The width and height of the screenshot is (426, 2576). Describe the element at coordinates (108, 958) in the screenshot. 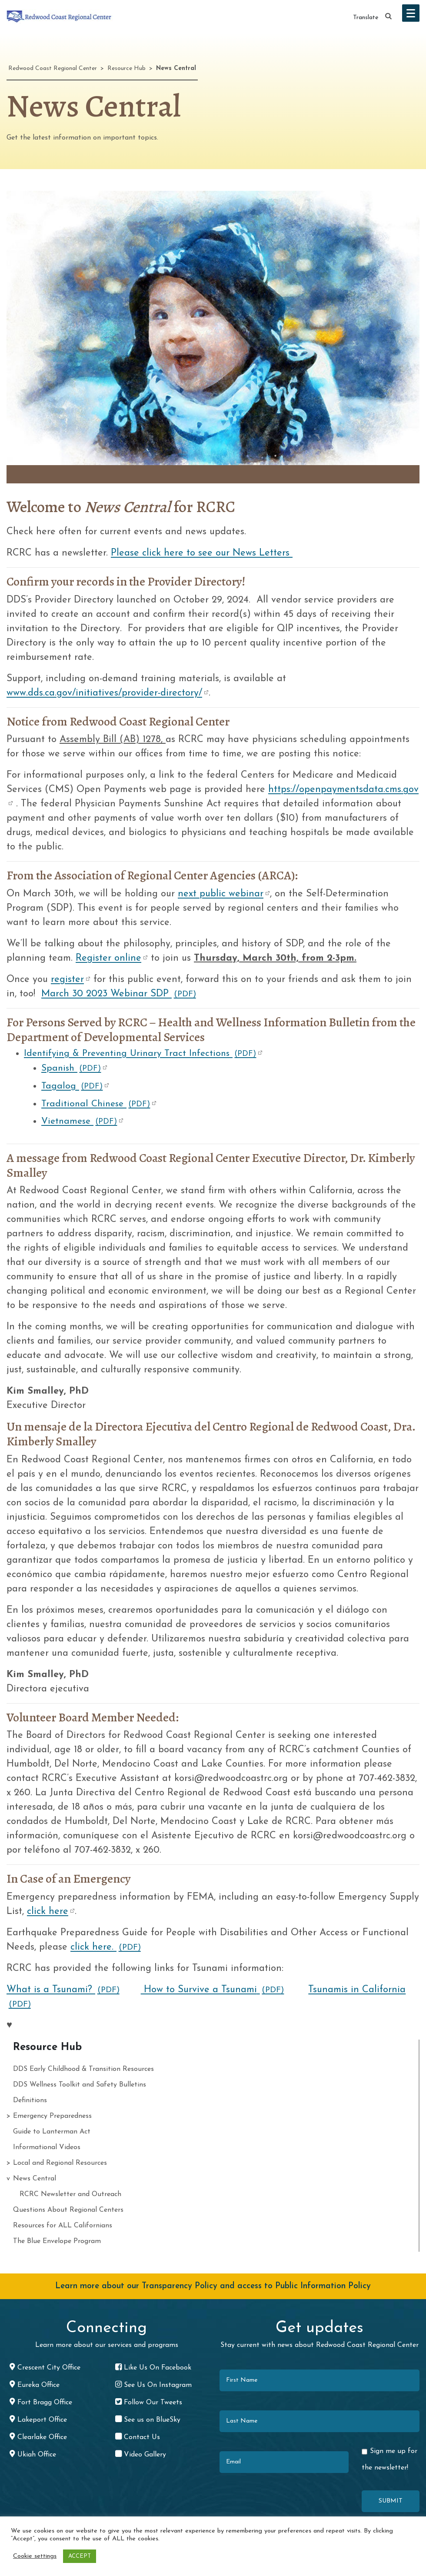

I see `Register online` at that location.